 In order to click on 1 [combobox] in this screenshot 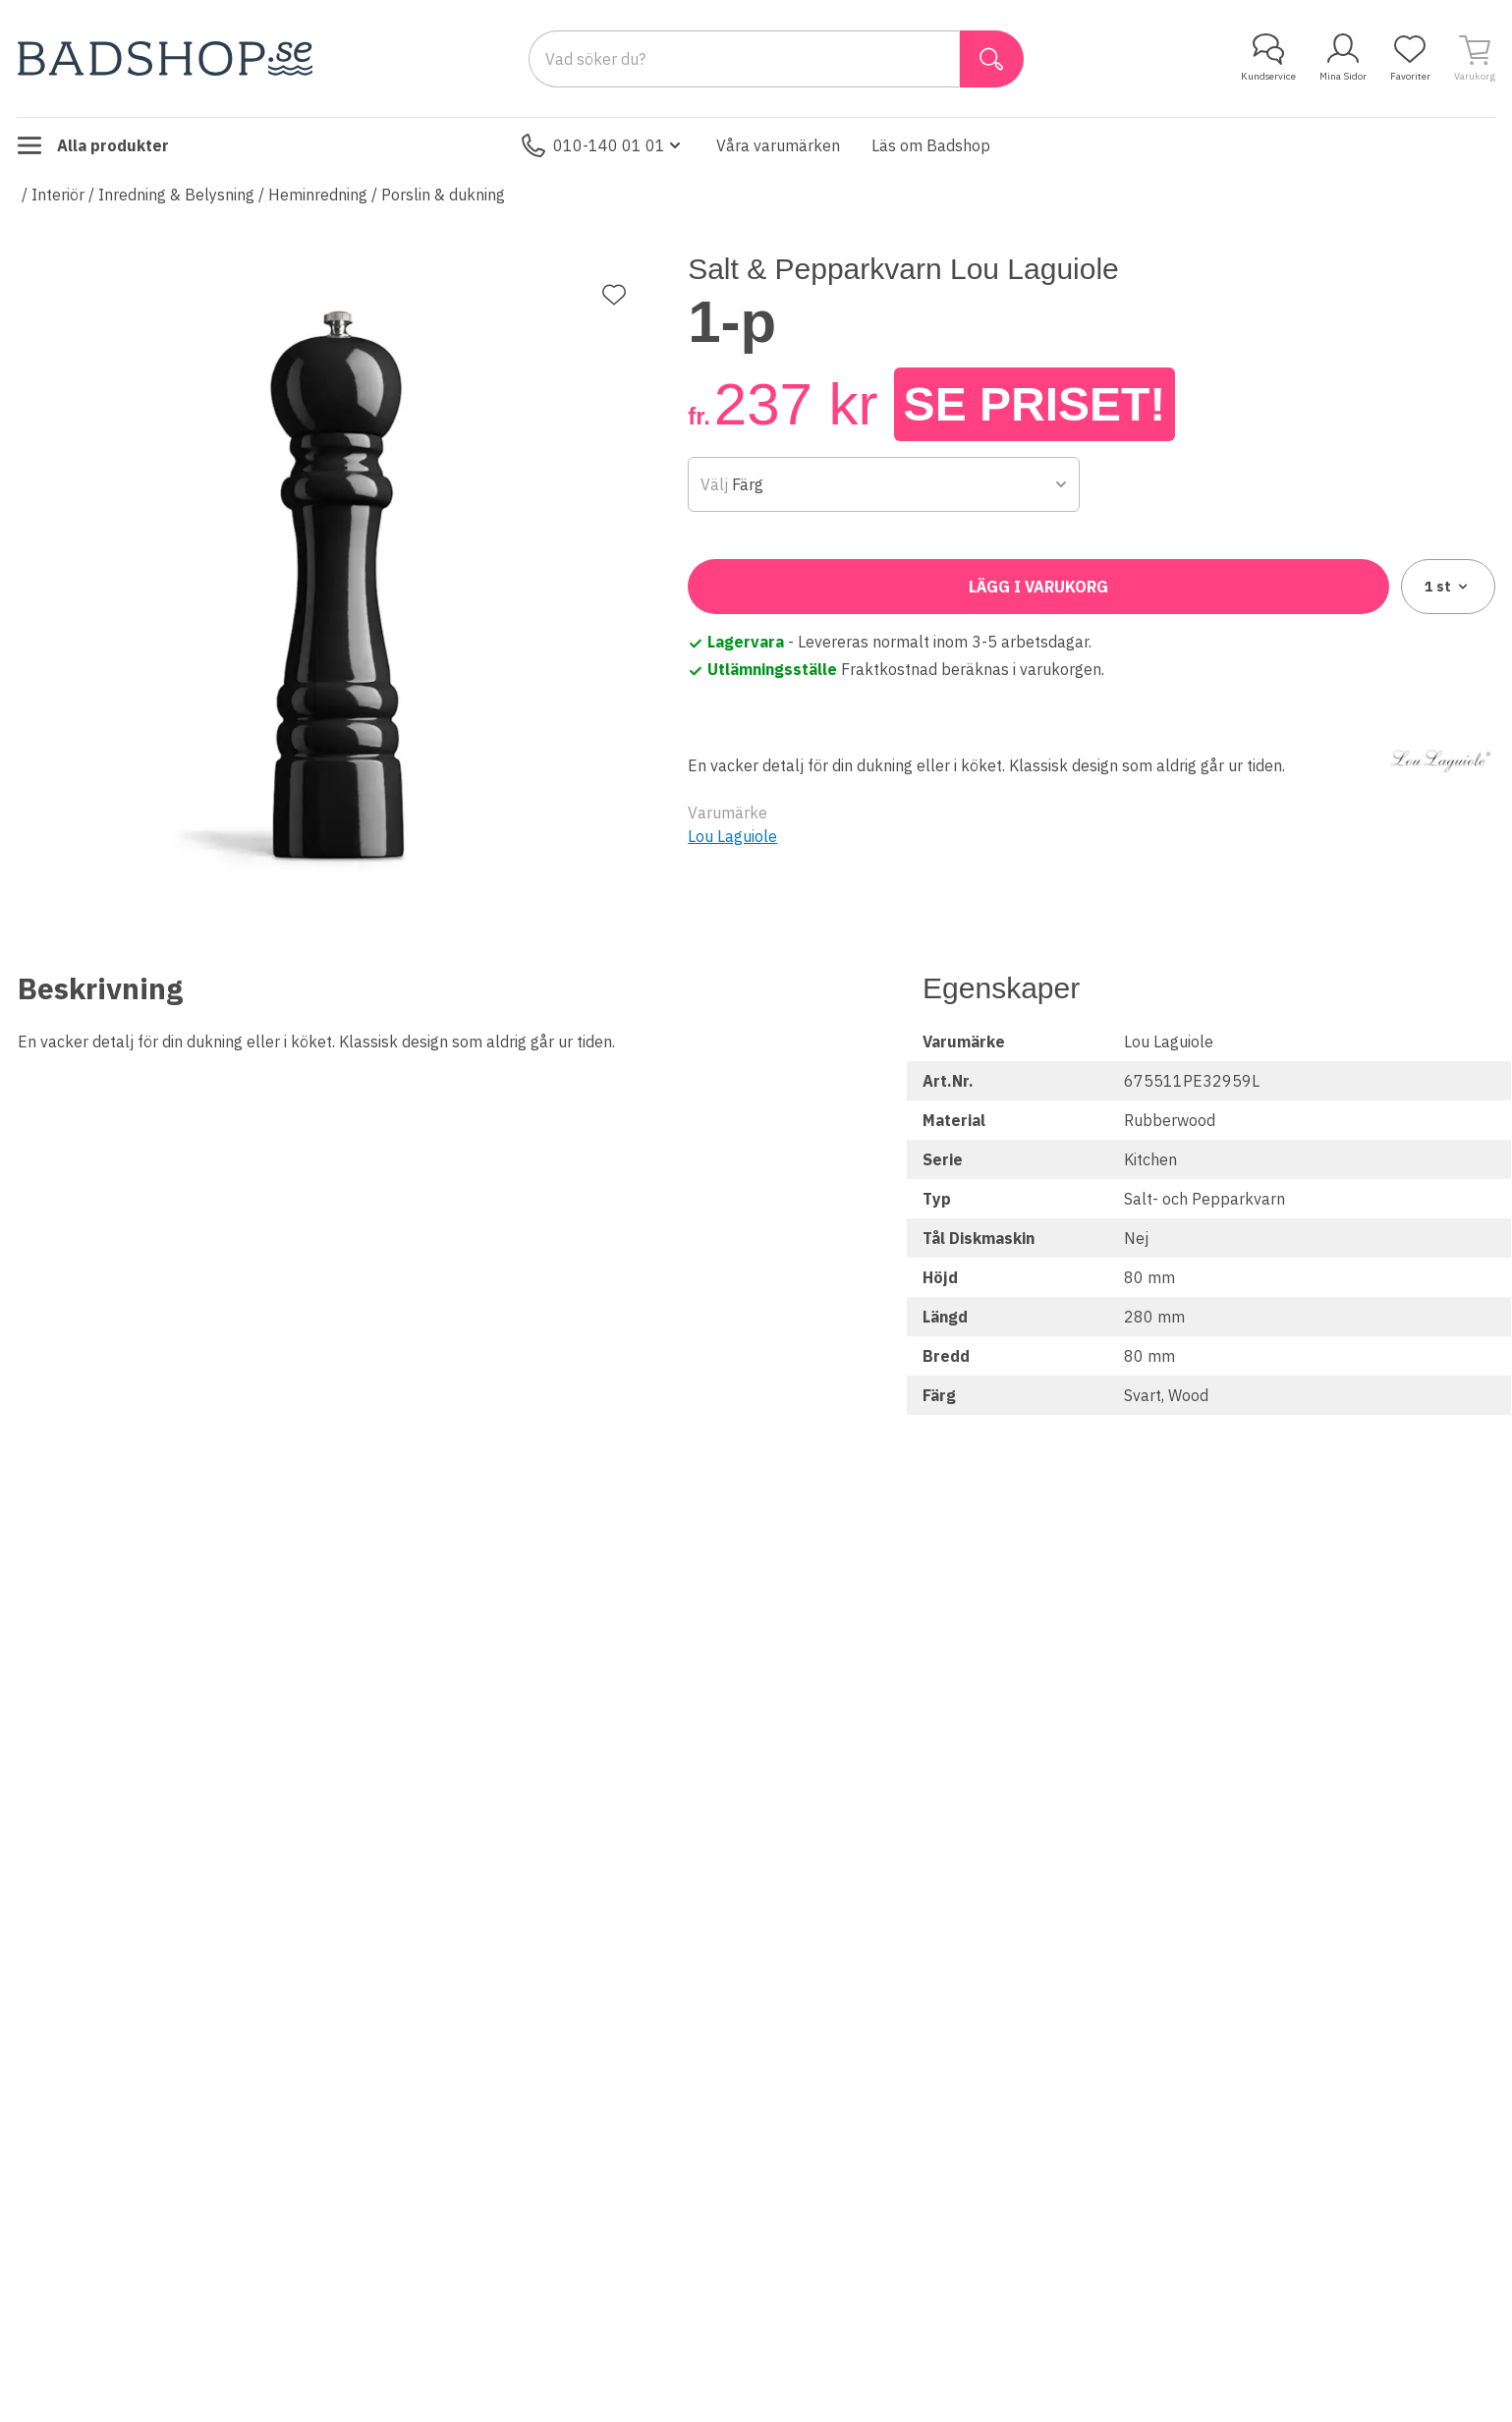, I will do `click(1448, 586)`.